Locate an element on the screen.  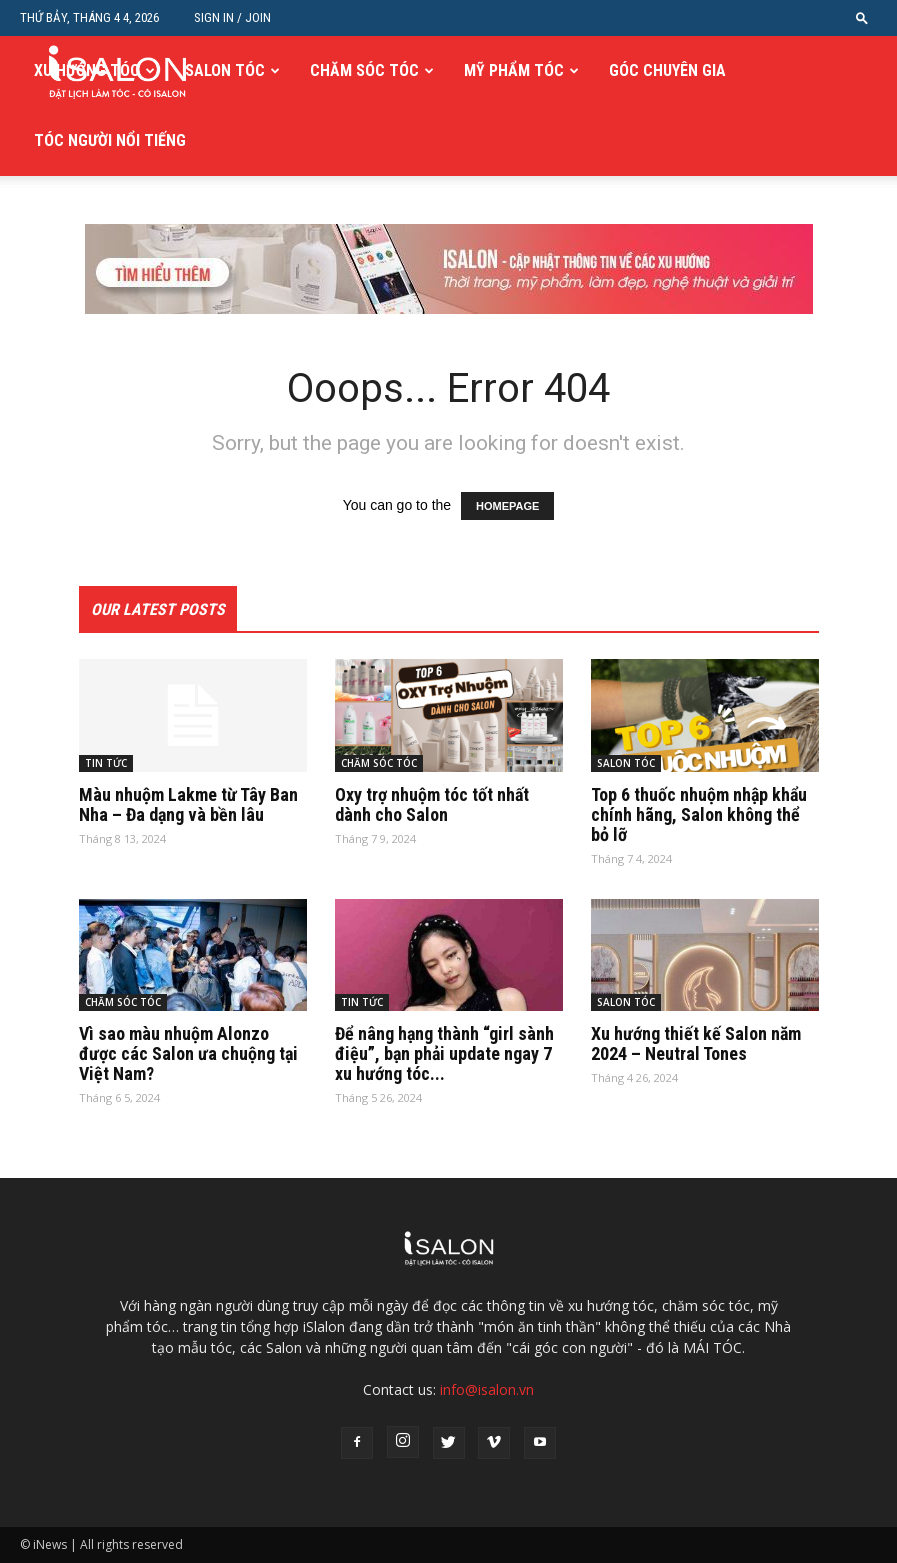
Oxy trợ nhuộm tóc tốt nhất dành cho Salon is located at coordinates (432, 804).